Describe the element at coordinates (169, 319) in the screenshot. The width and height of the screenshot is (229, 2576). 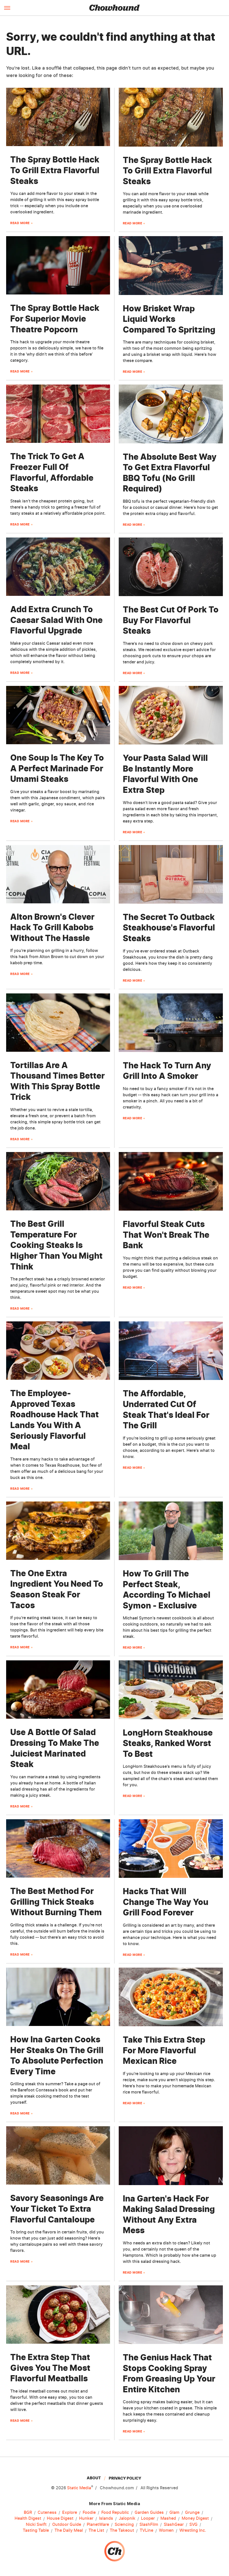
I see `How Brisket Wrap Liquid Works Compared To Spritzing` at that location.